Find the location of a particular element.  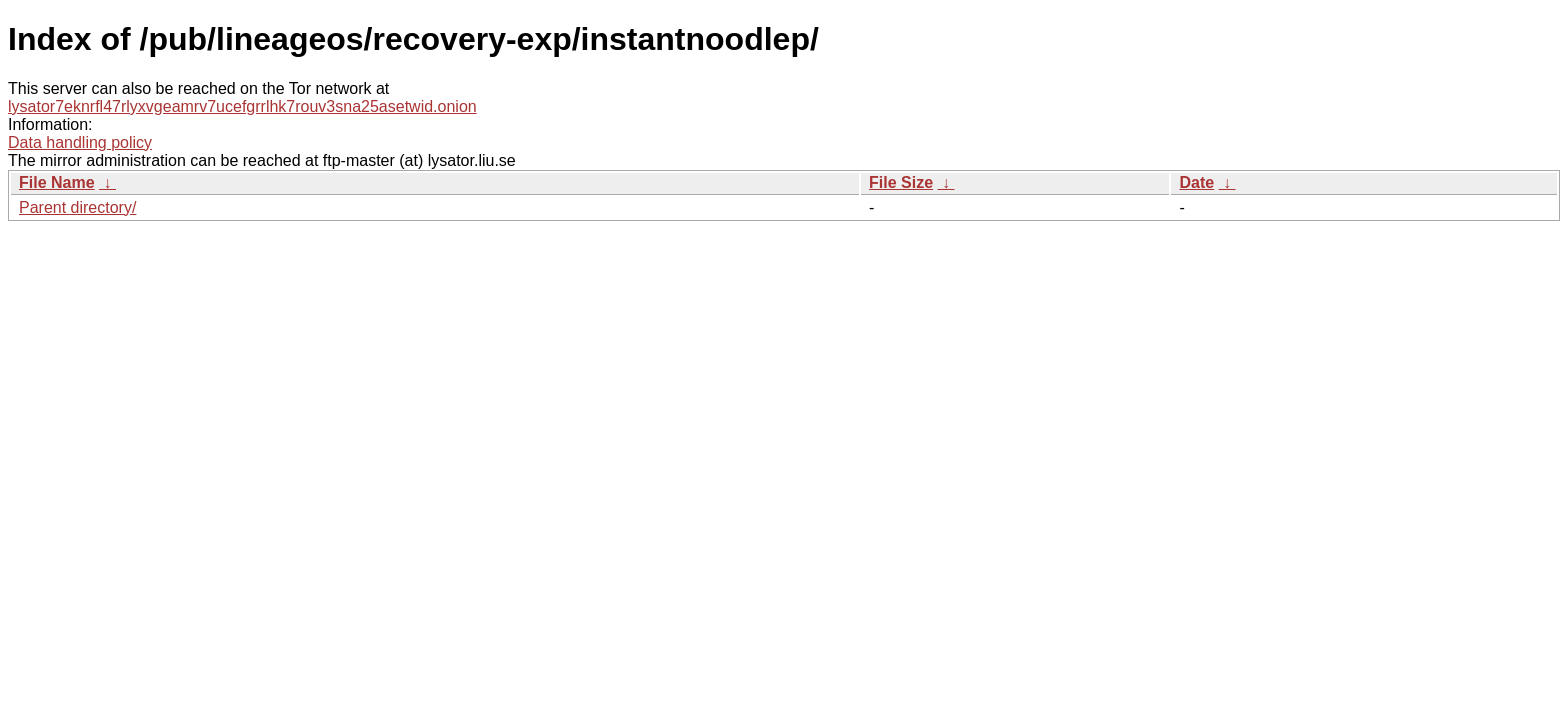

File Size is located at coordinates (901, 182).